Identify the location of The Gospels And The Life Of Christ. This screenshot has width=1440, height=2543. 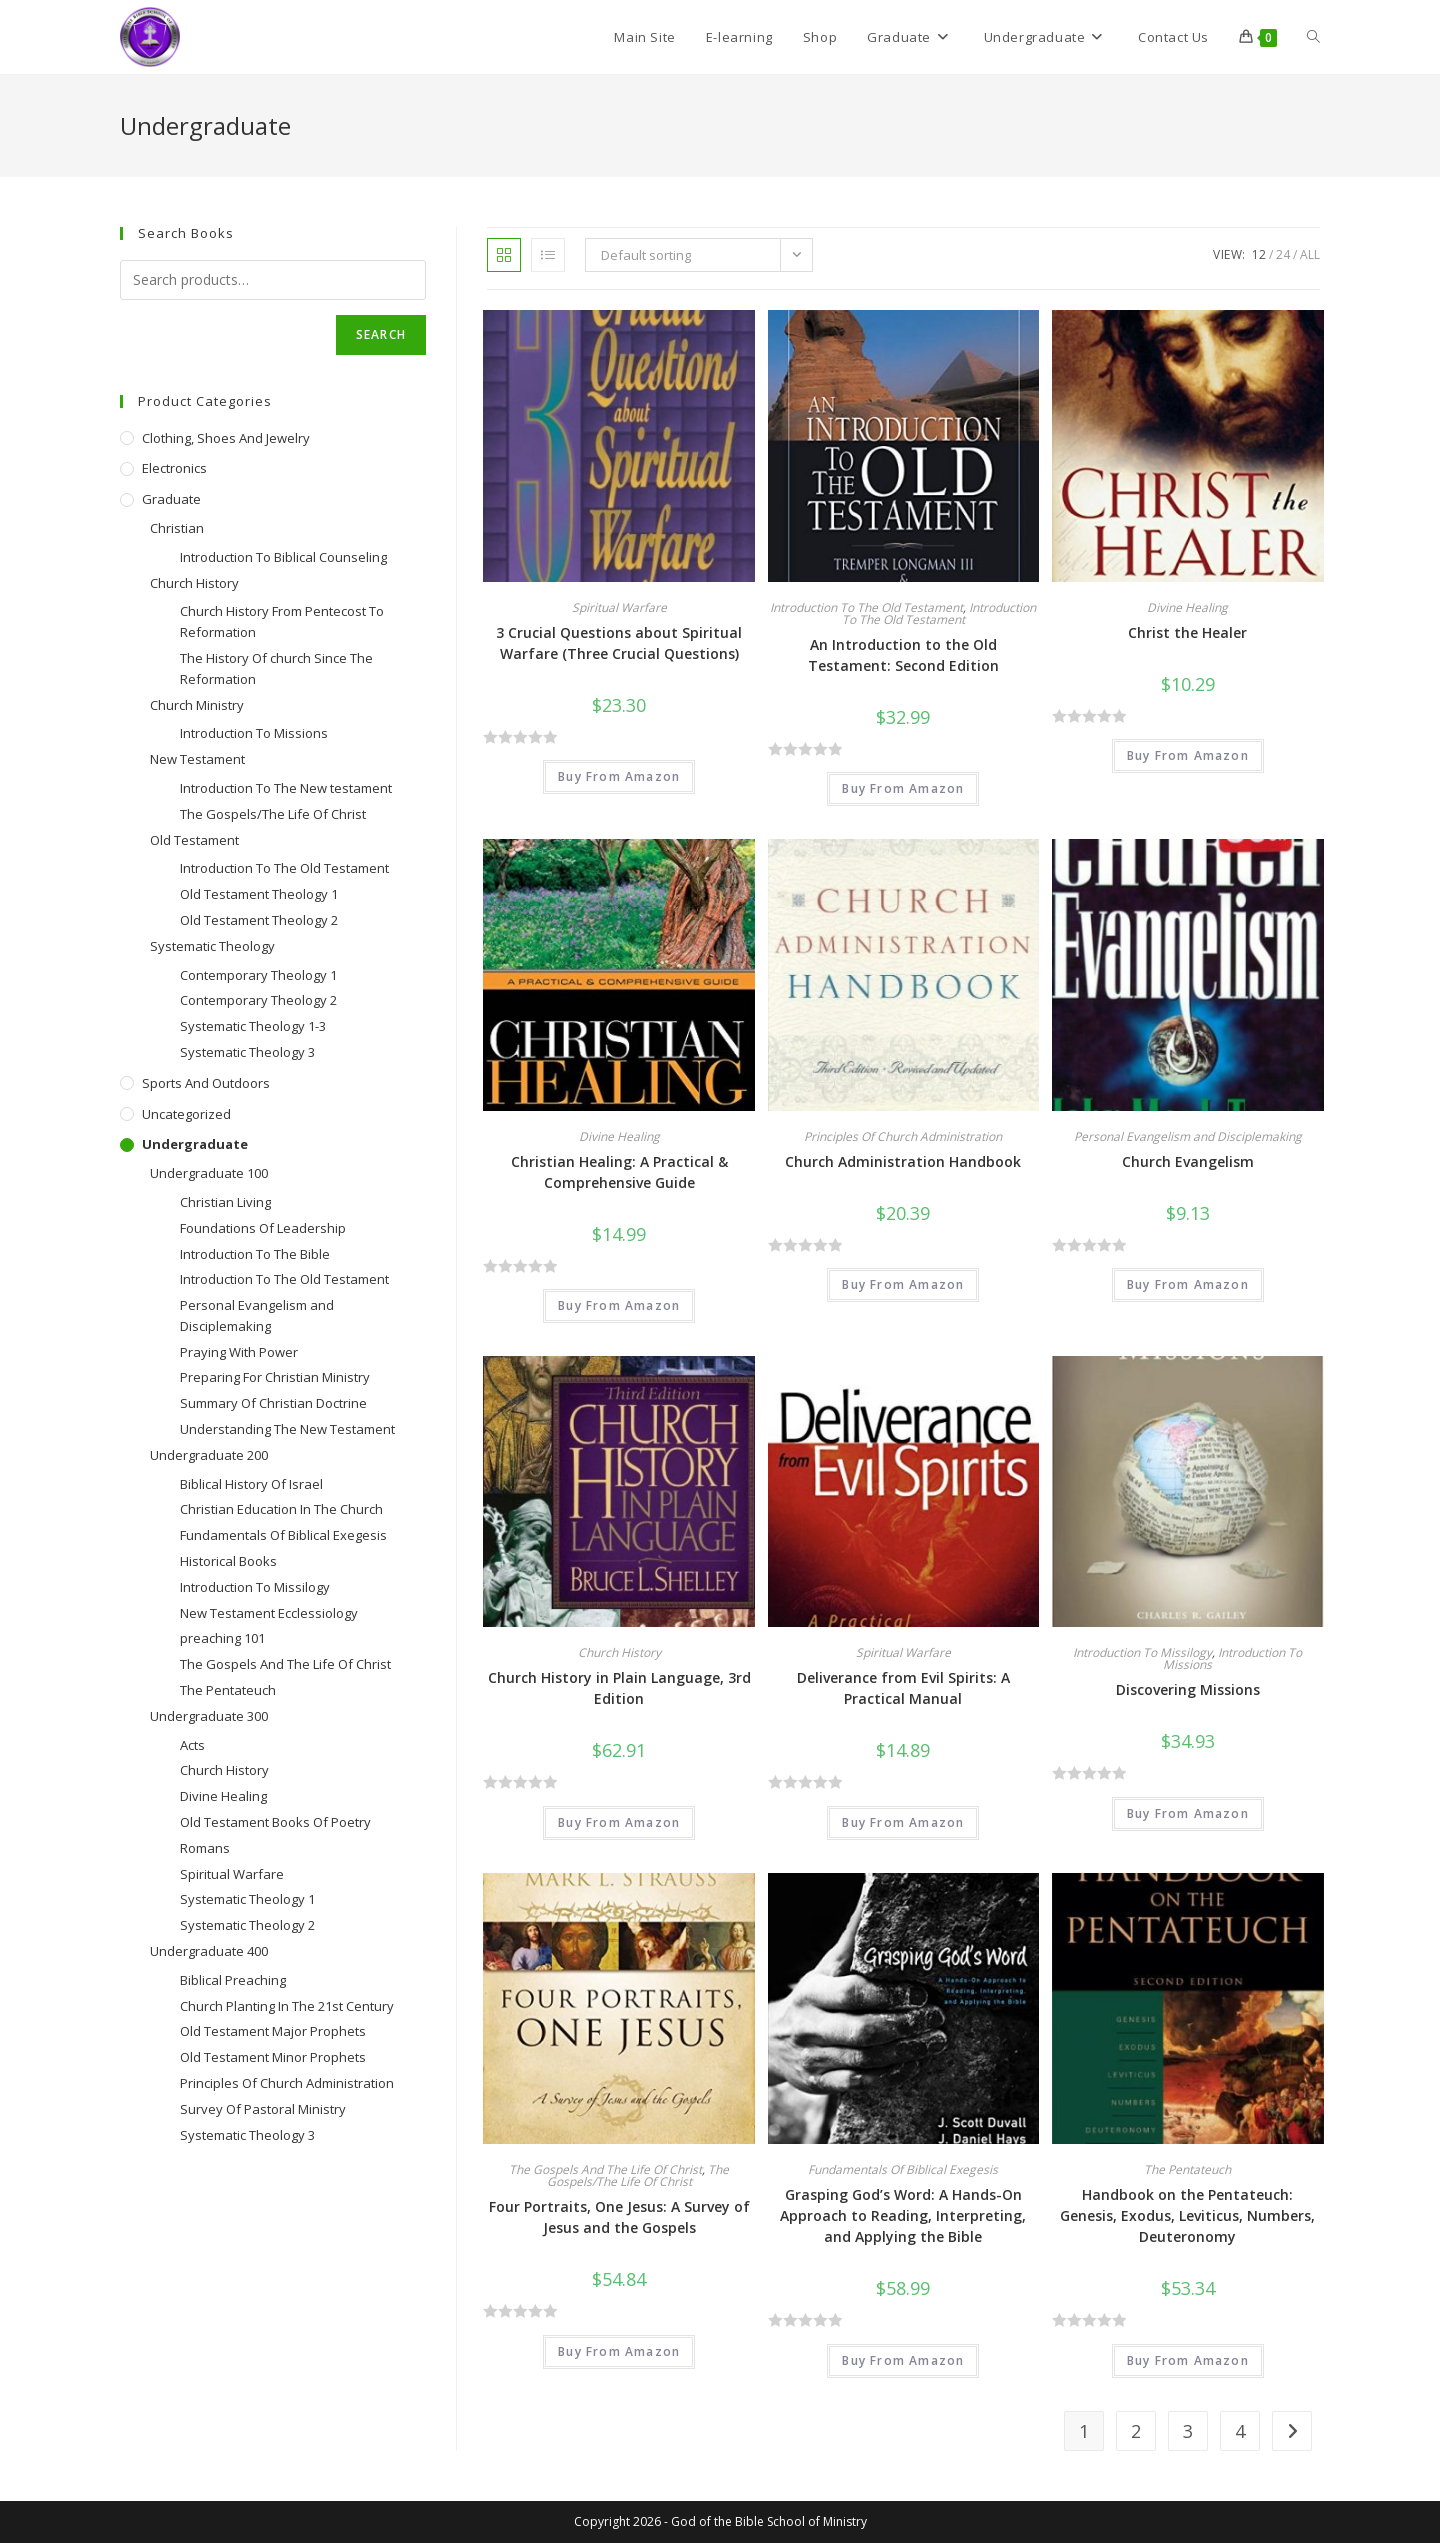
(605, 2169).